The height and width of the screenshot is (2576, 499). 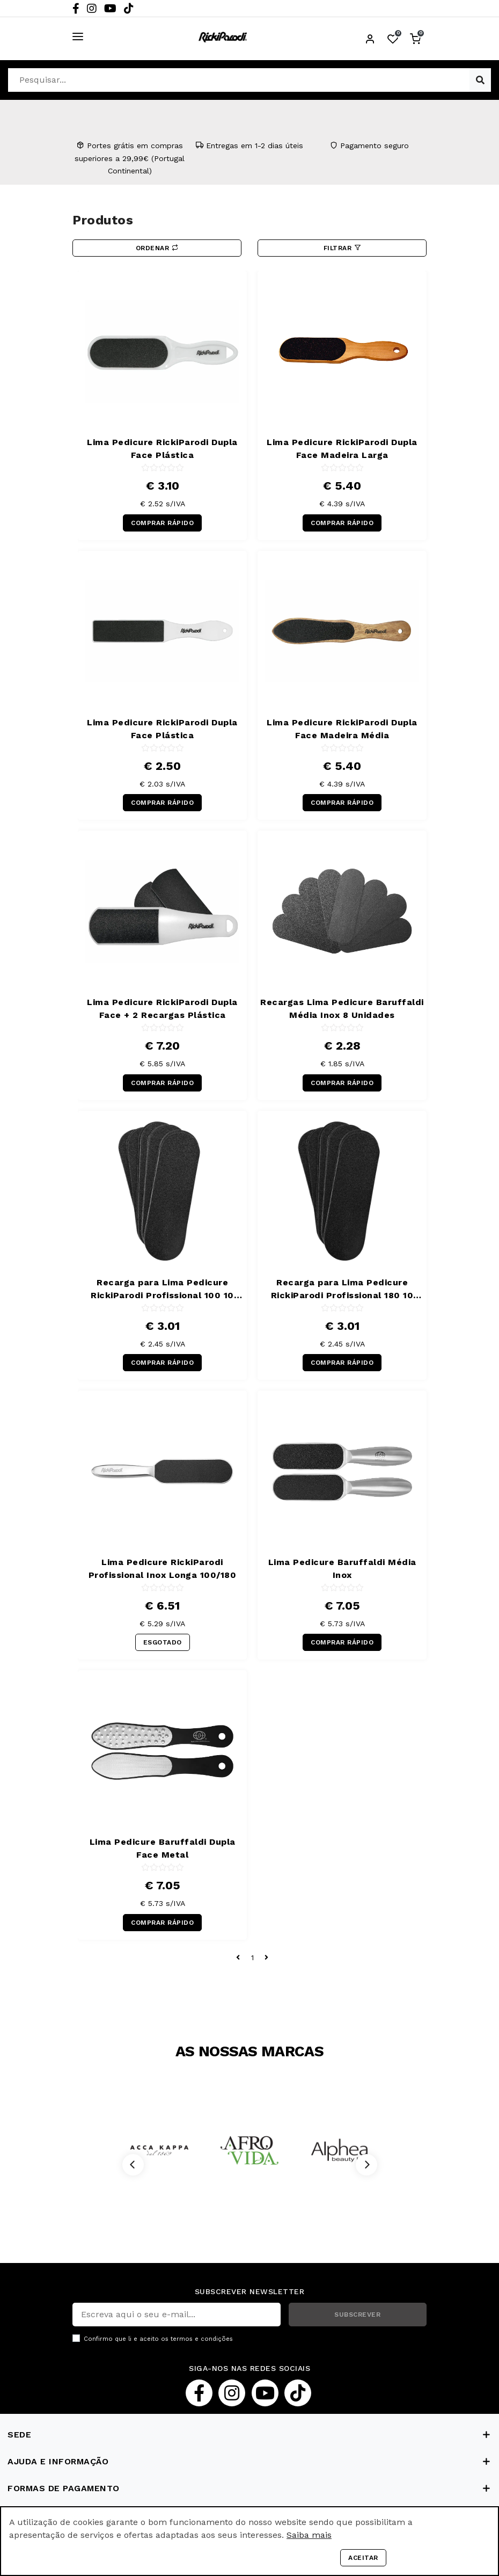 What do you see at coordinates (357, 2314) in the screenshot?
I see `SUBSCREVER` at bounding box center [357, 2314].